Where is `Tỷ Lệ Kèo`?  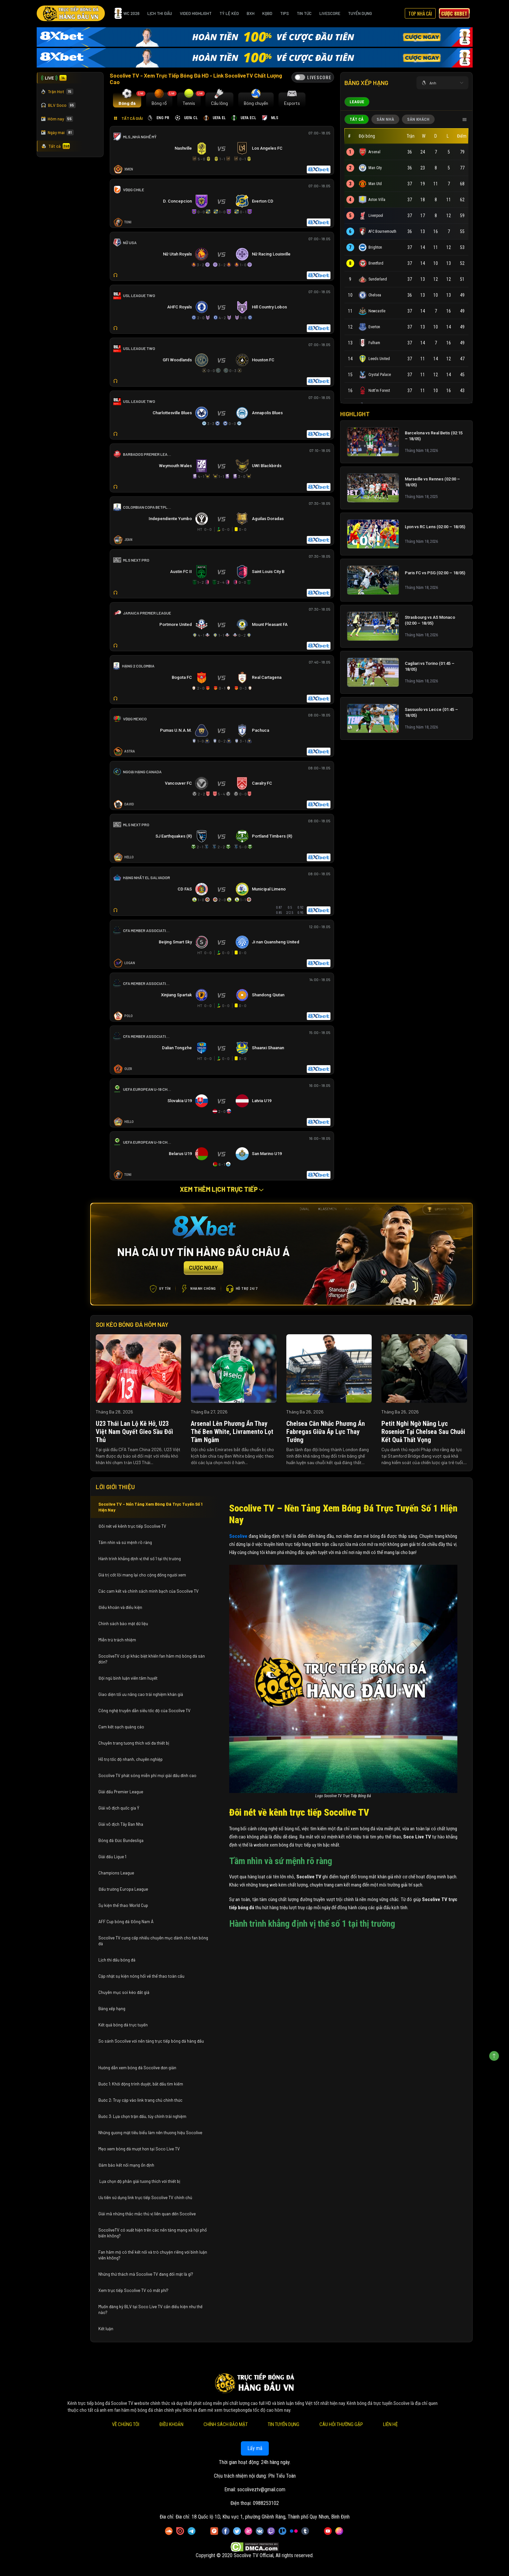
Tỷ Lệ Kèo is located at coordinates (229, 13).